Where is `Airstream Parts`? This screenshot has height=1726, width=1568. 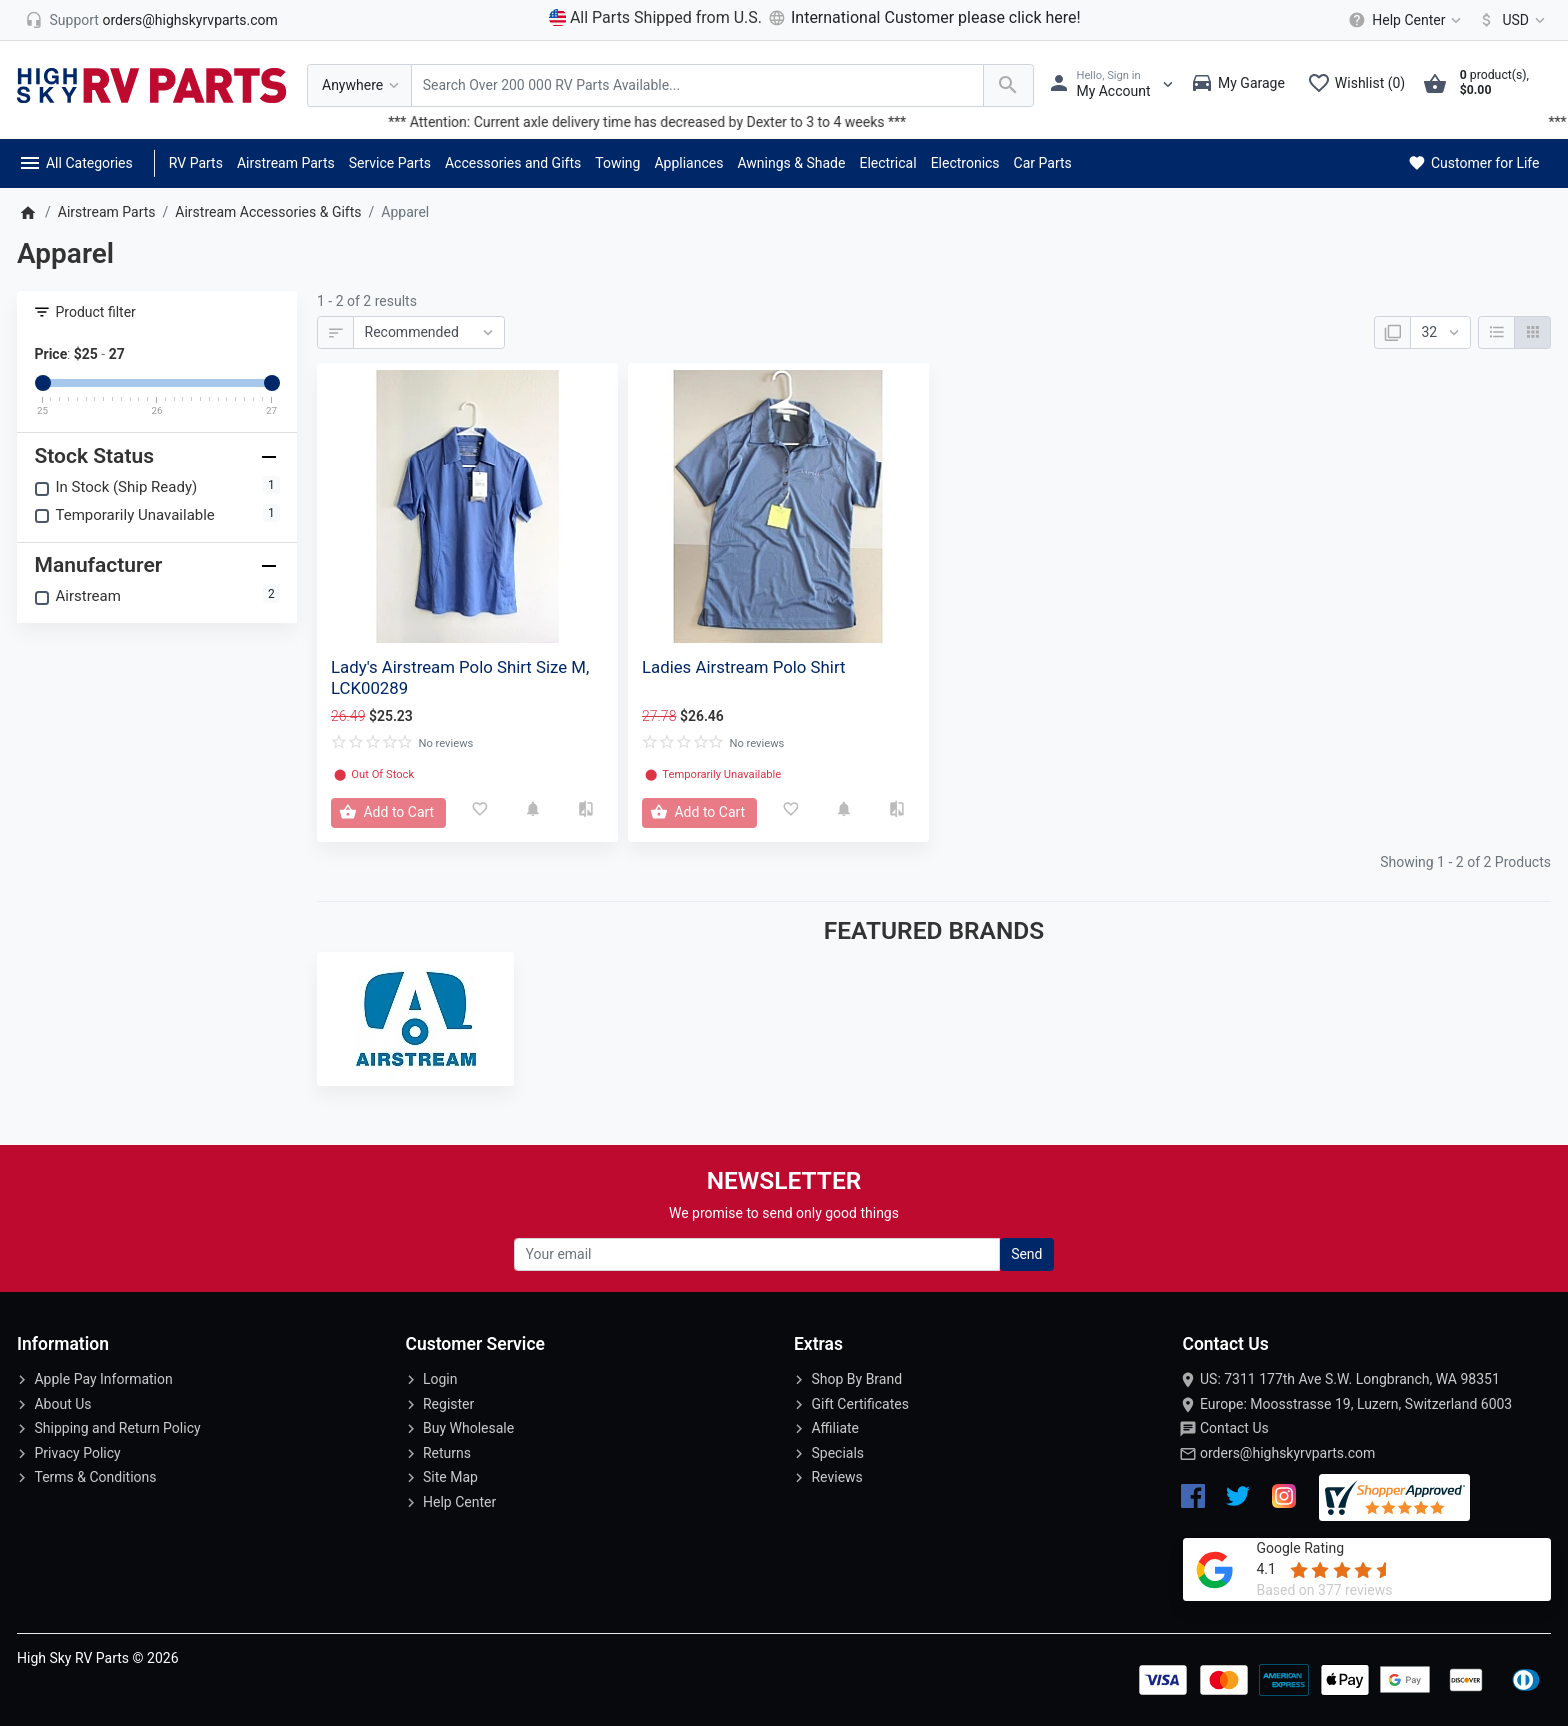
Airstream Parts is located at coordinates (286, 163).